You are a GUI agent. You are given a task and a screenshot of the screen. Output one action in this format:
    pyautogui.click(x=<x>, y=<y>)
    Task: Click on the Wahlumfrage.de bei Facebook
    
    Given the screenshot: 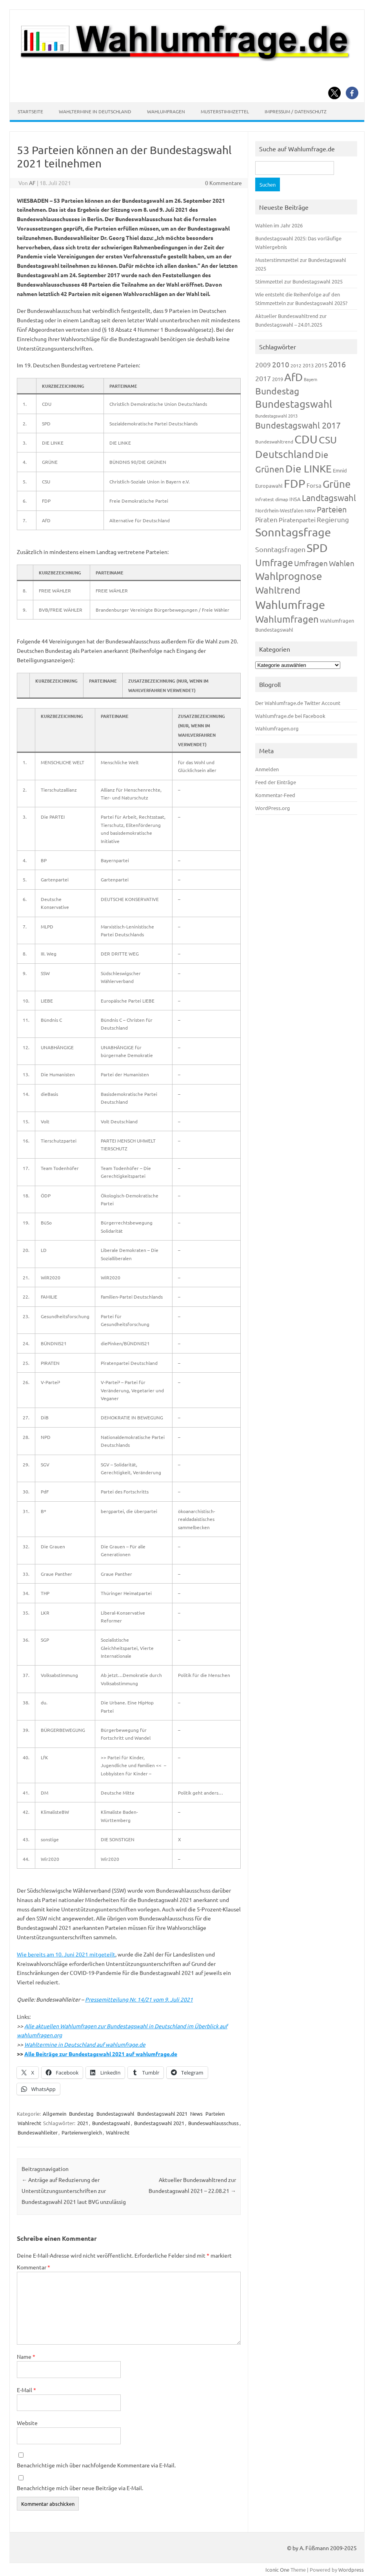 What is the action you would take?
    pyautogui.click(x=290, y=715)
    